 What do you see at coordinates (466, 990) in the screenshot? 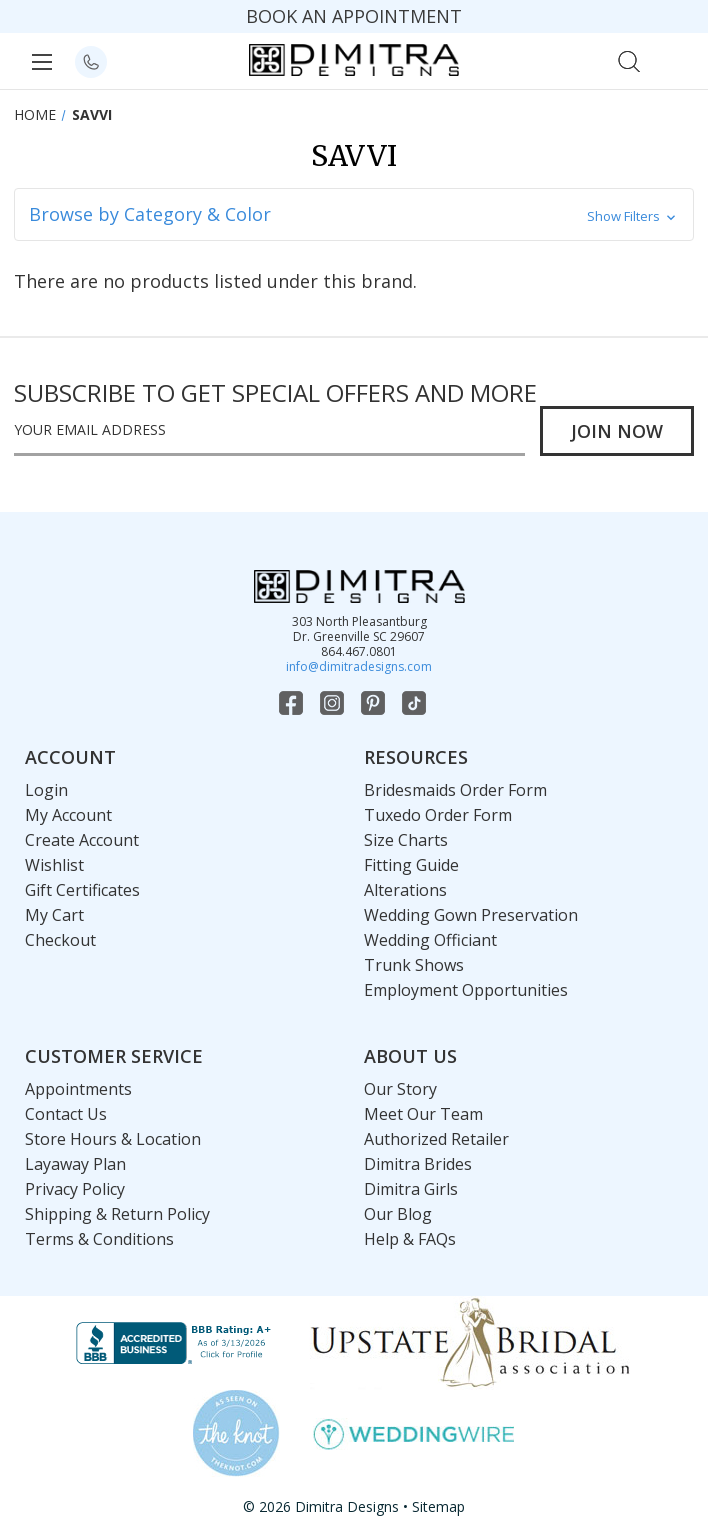
I see `Employment Opportunities` at bounding box center [466, 990].